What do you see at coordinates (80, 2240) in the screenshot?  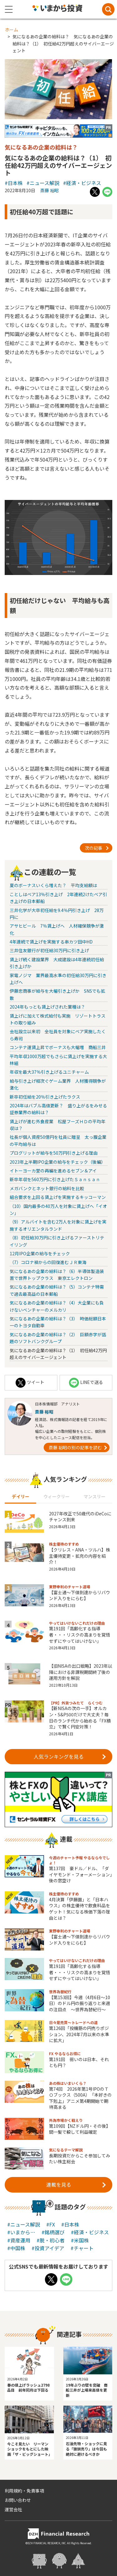 I see `#米国株` at bounding box center [80, 2240].